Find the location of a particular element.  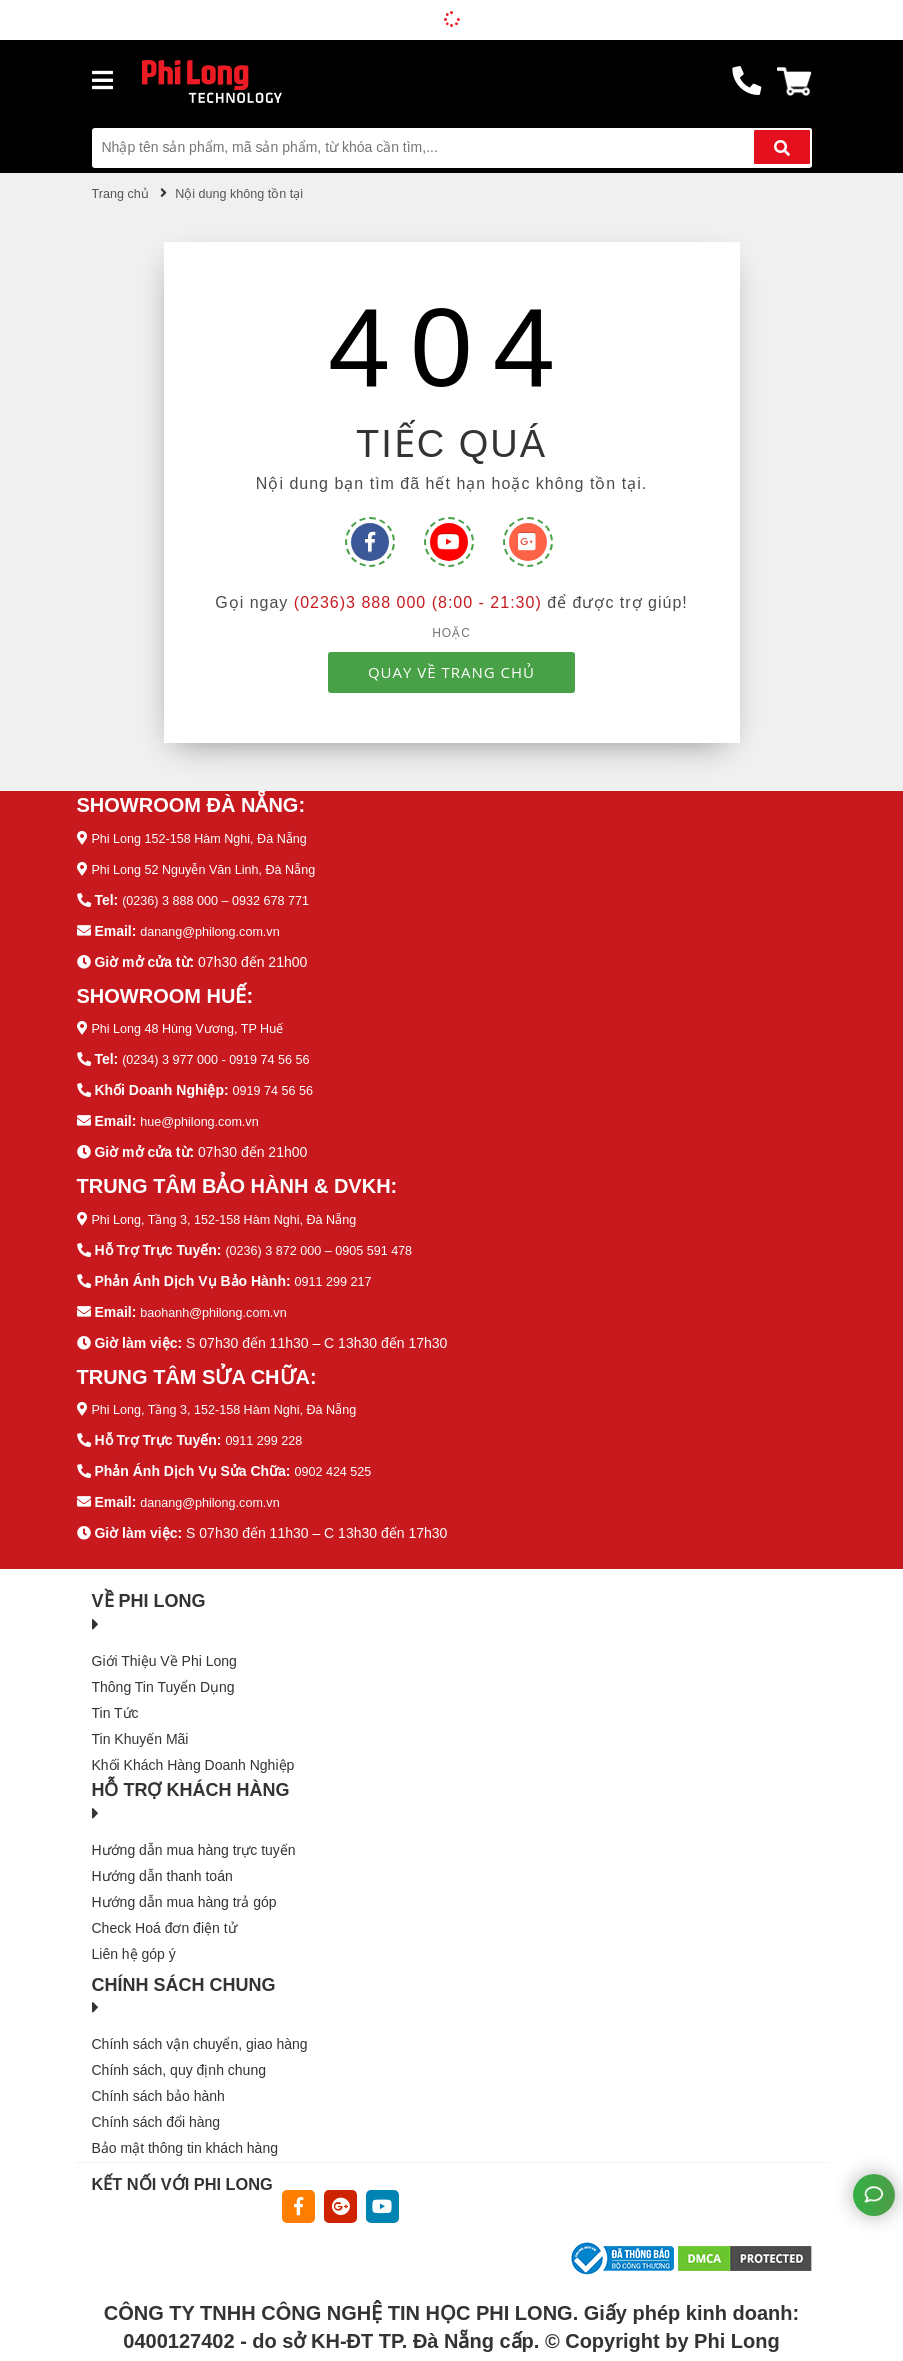

Phi Long 52 Nguyễn Văn Linh, Đà Nẵng is located at coordinates (216, 867).